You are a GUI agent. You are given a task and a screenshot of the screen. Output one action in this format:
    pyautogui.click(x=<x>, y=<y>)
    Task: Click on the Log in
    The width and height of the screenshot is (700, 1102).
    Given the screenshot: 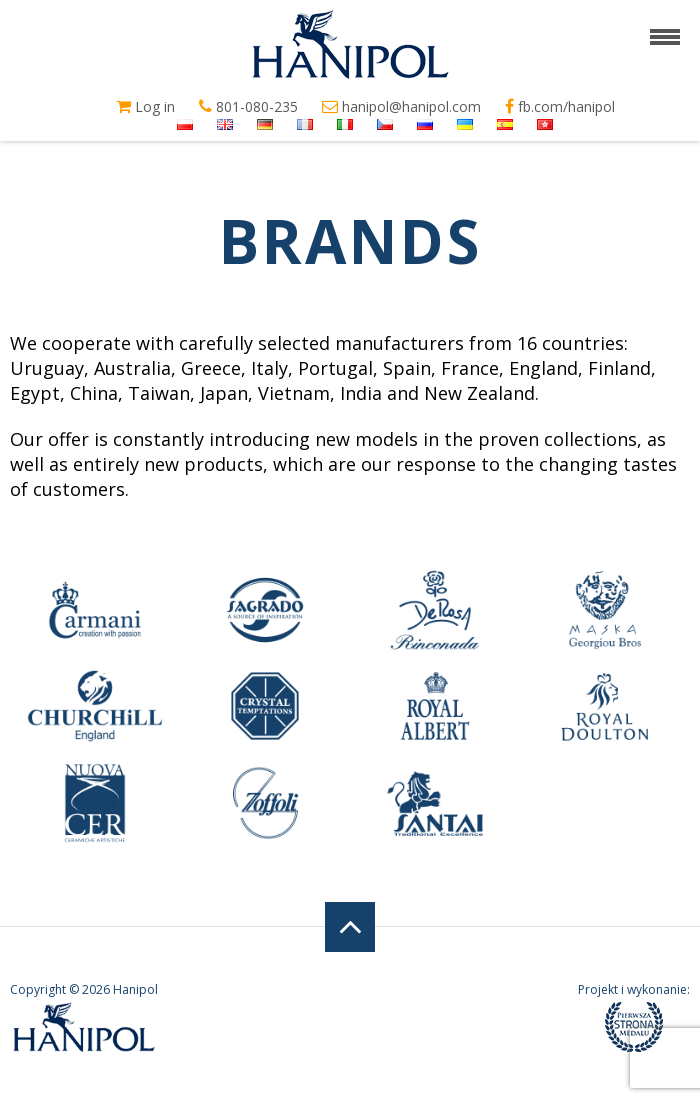 What is the action you would take?
    pyautogui.click(x=145, y=107)
    